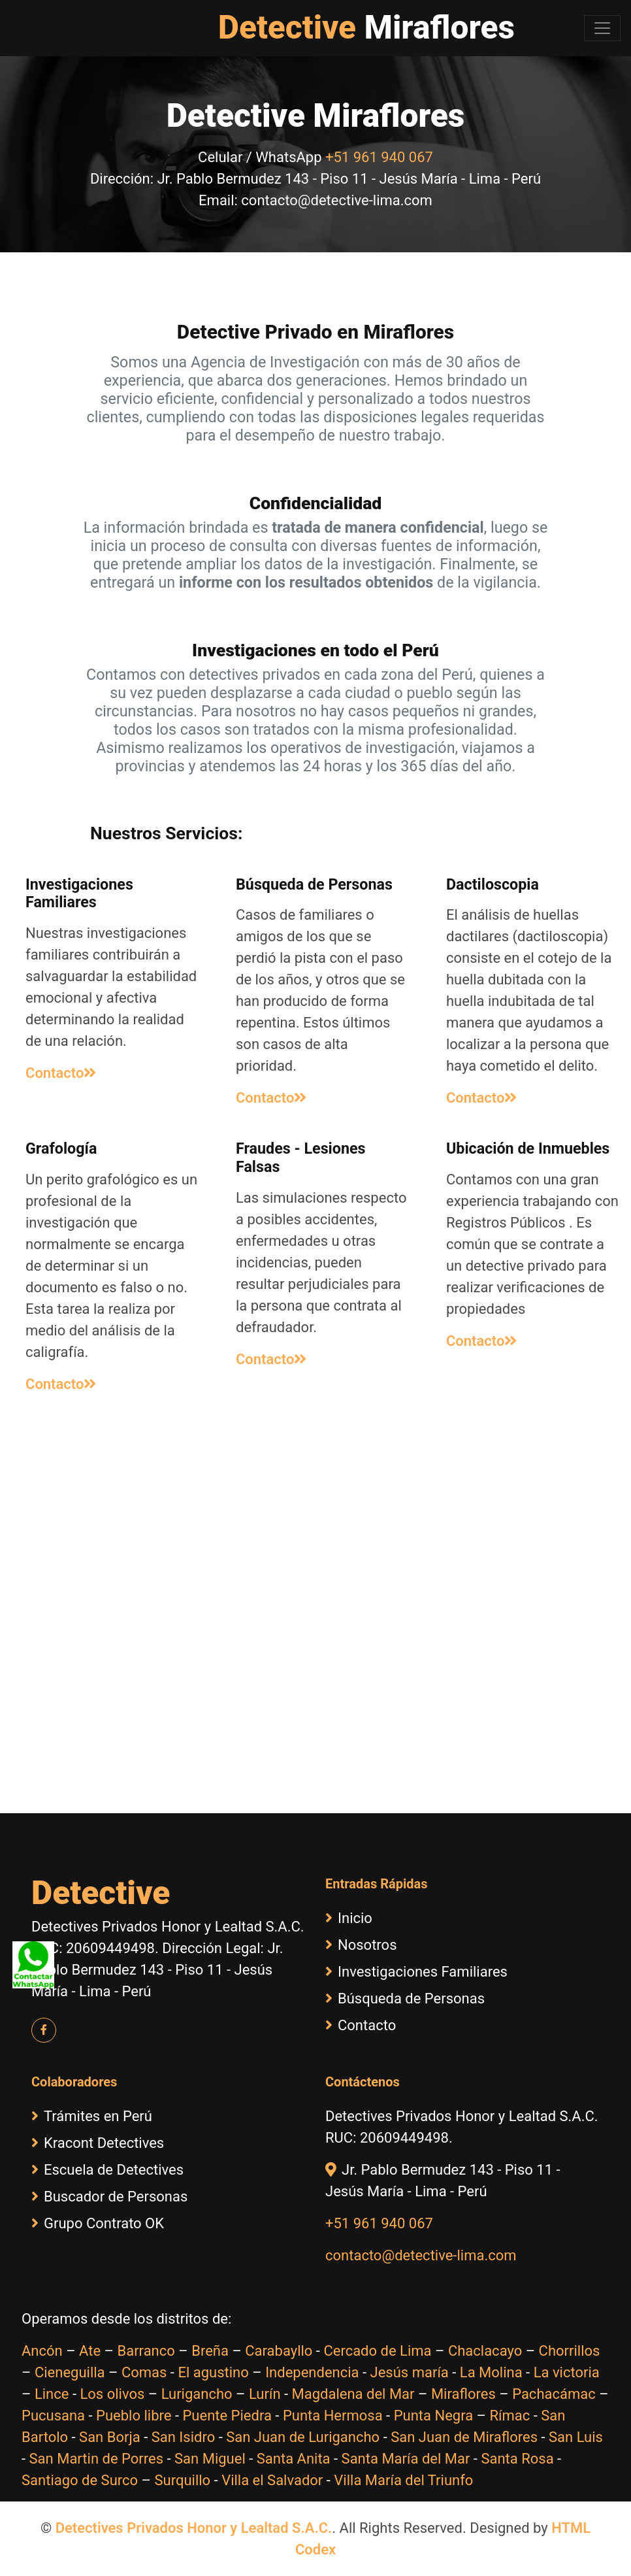  Describe the element at coordinates (463, 2394) in the screenshot. I see `Miraflores` at that location.